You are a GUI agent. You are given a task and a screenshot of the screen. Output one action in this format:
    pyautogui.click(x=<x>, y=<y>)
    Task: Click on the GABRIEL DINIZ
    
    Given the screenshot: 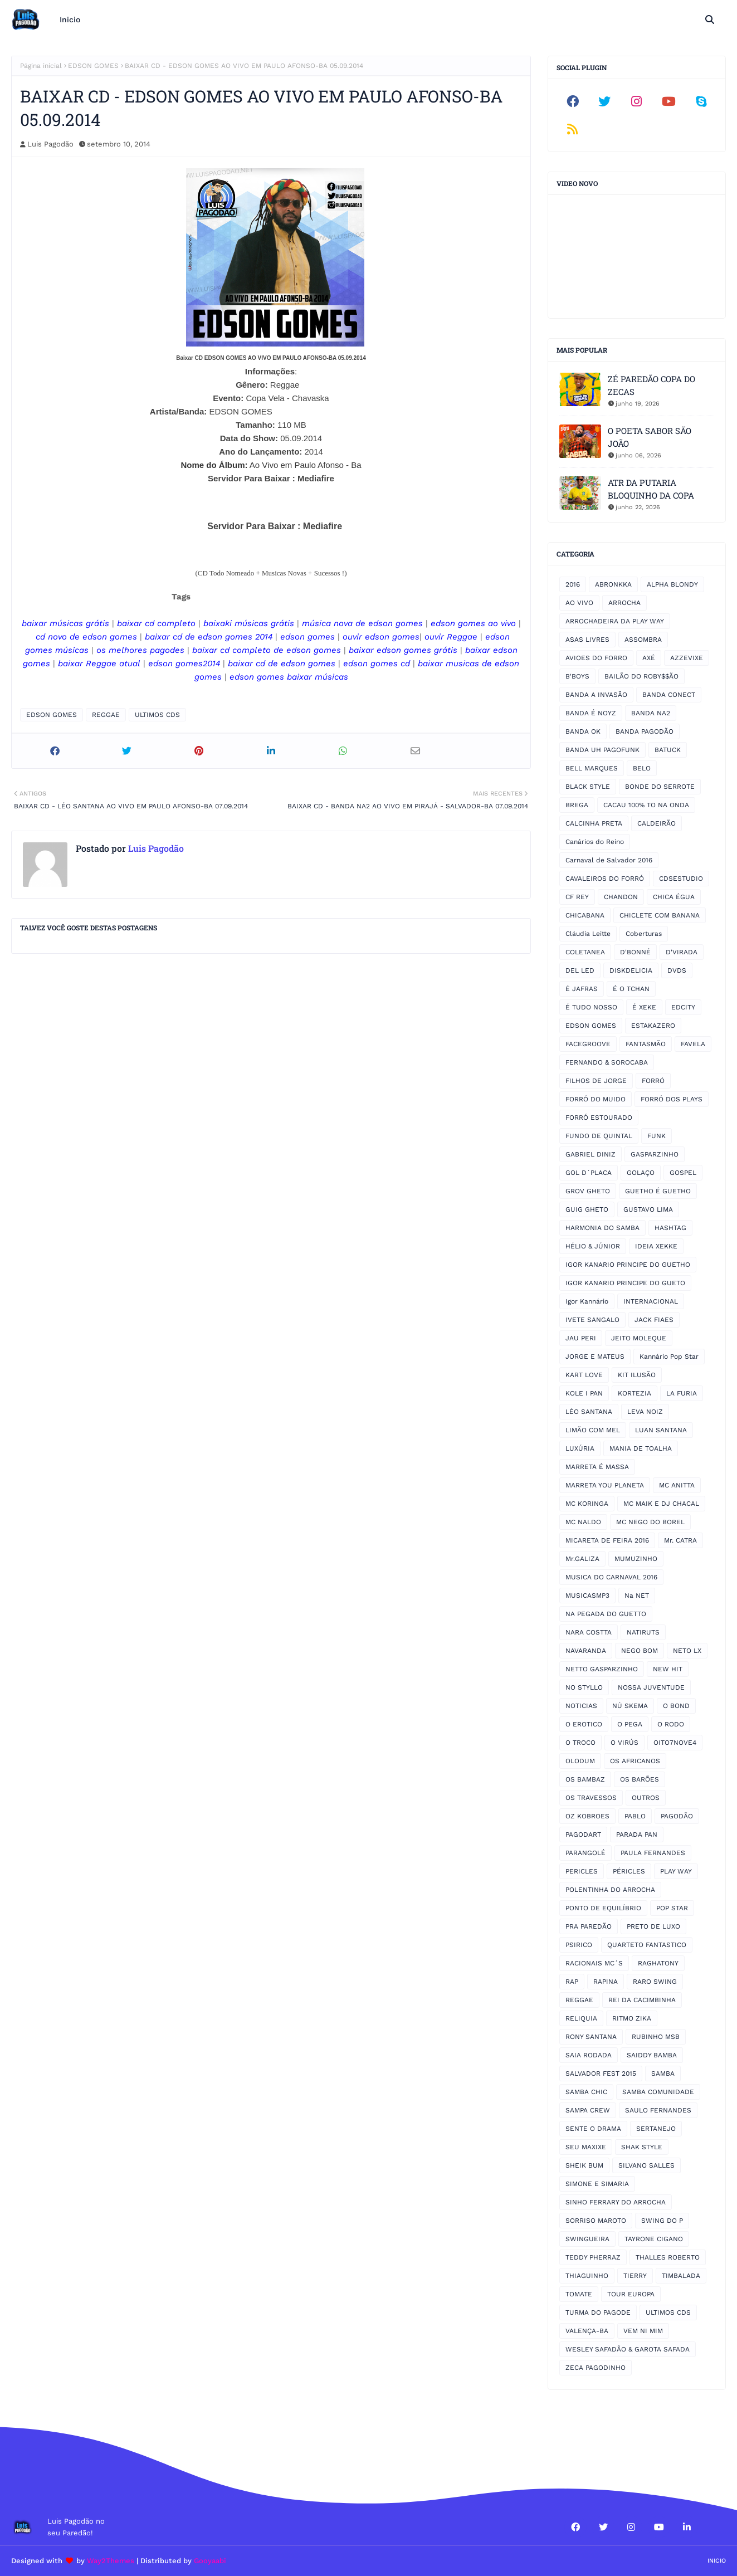 What is the action you would take?
    pyautogui.click(x=590, y=1154)
    